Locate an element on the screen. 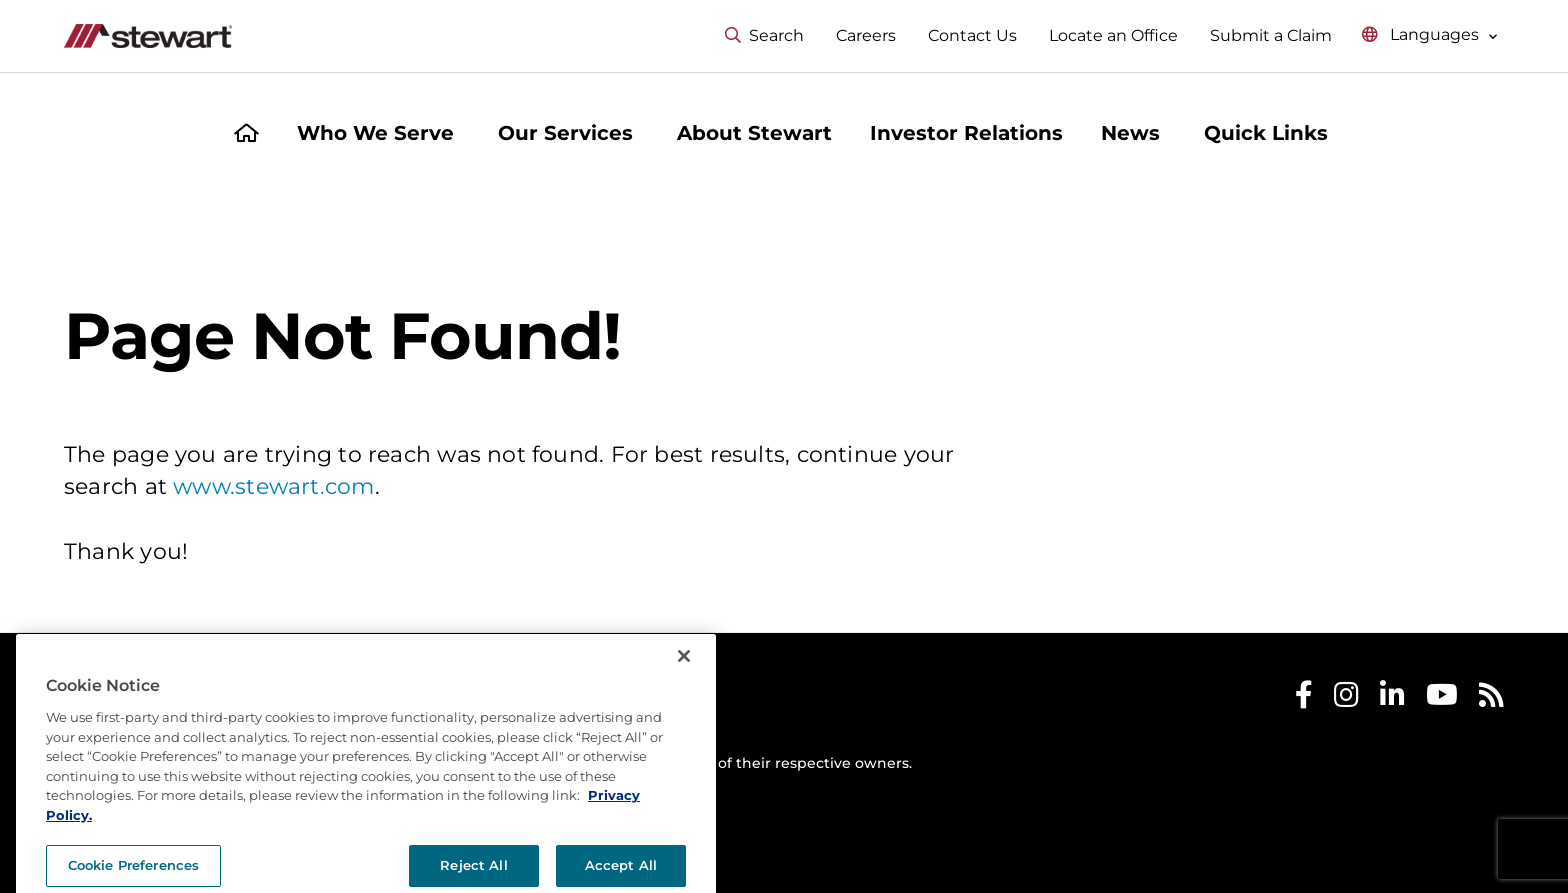 Image resolution: width=1568 pixels, height=893 pixels. Investor Relations is located at coordinates (966, 133).